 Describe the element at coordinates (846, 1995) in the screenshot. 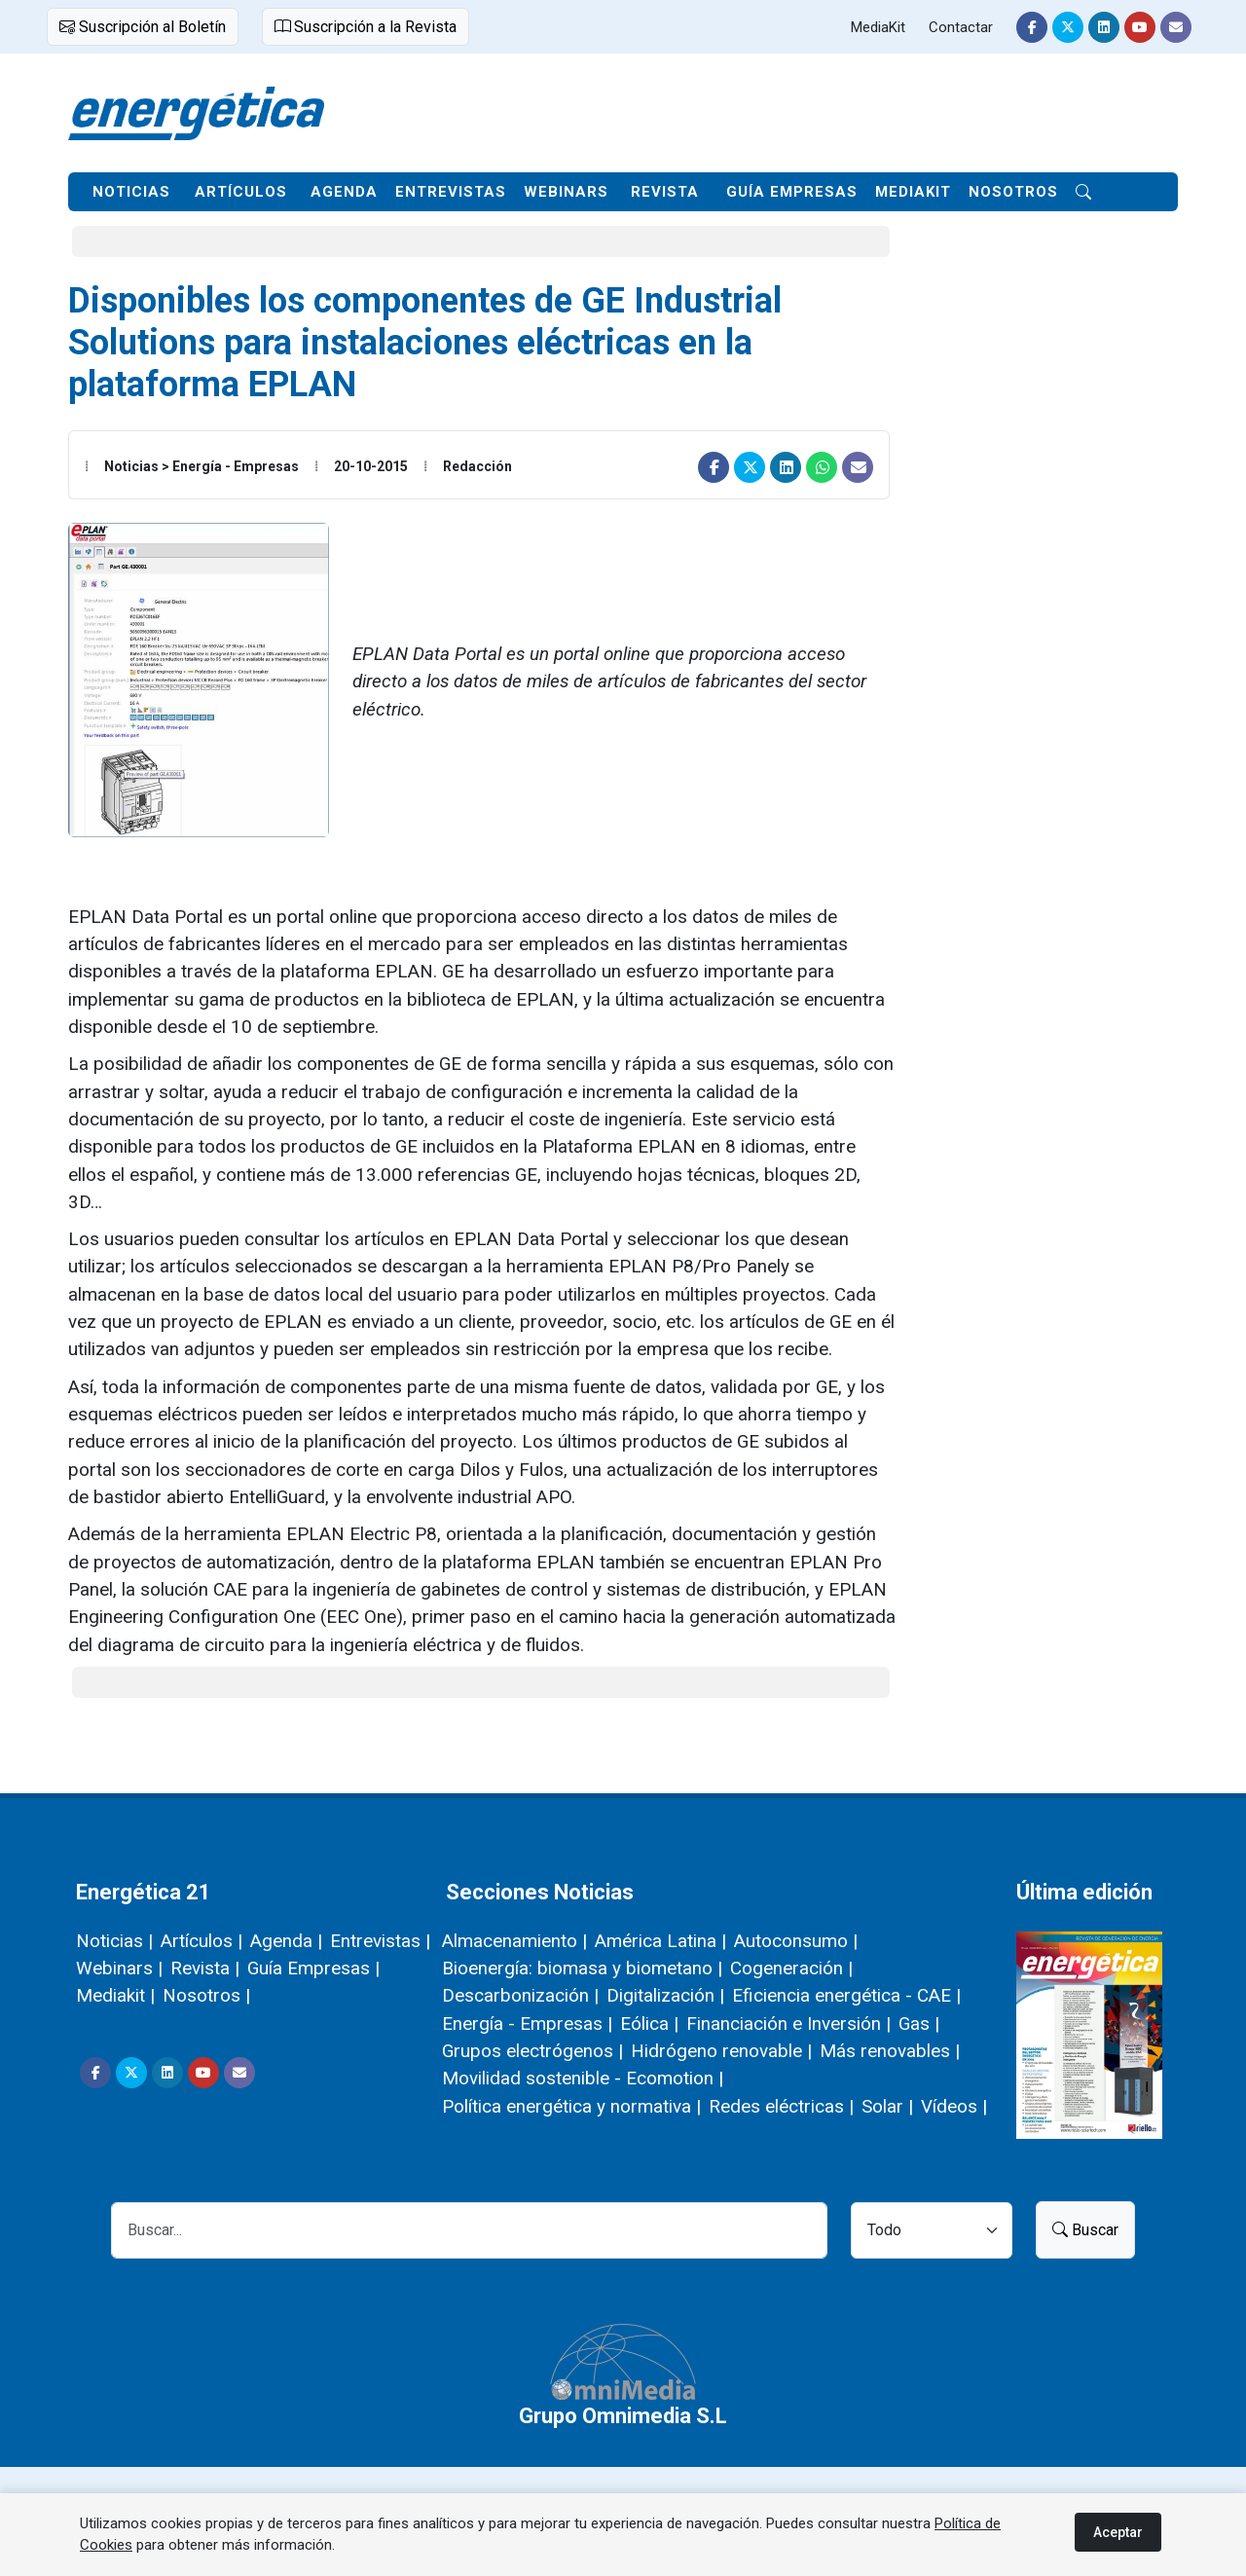

I see `Eficiencia energética - CAE |` at that location.